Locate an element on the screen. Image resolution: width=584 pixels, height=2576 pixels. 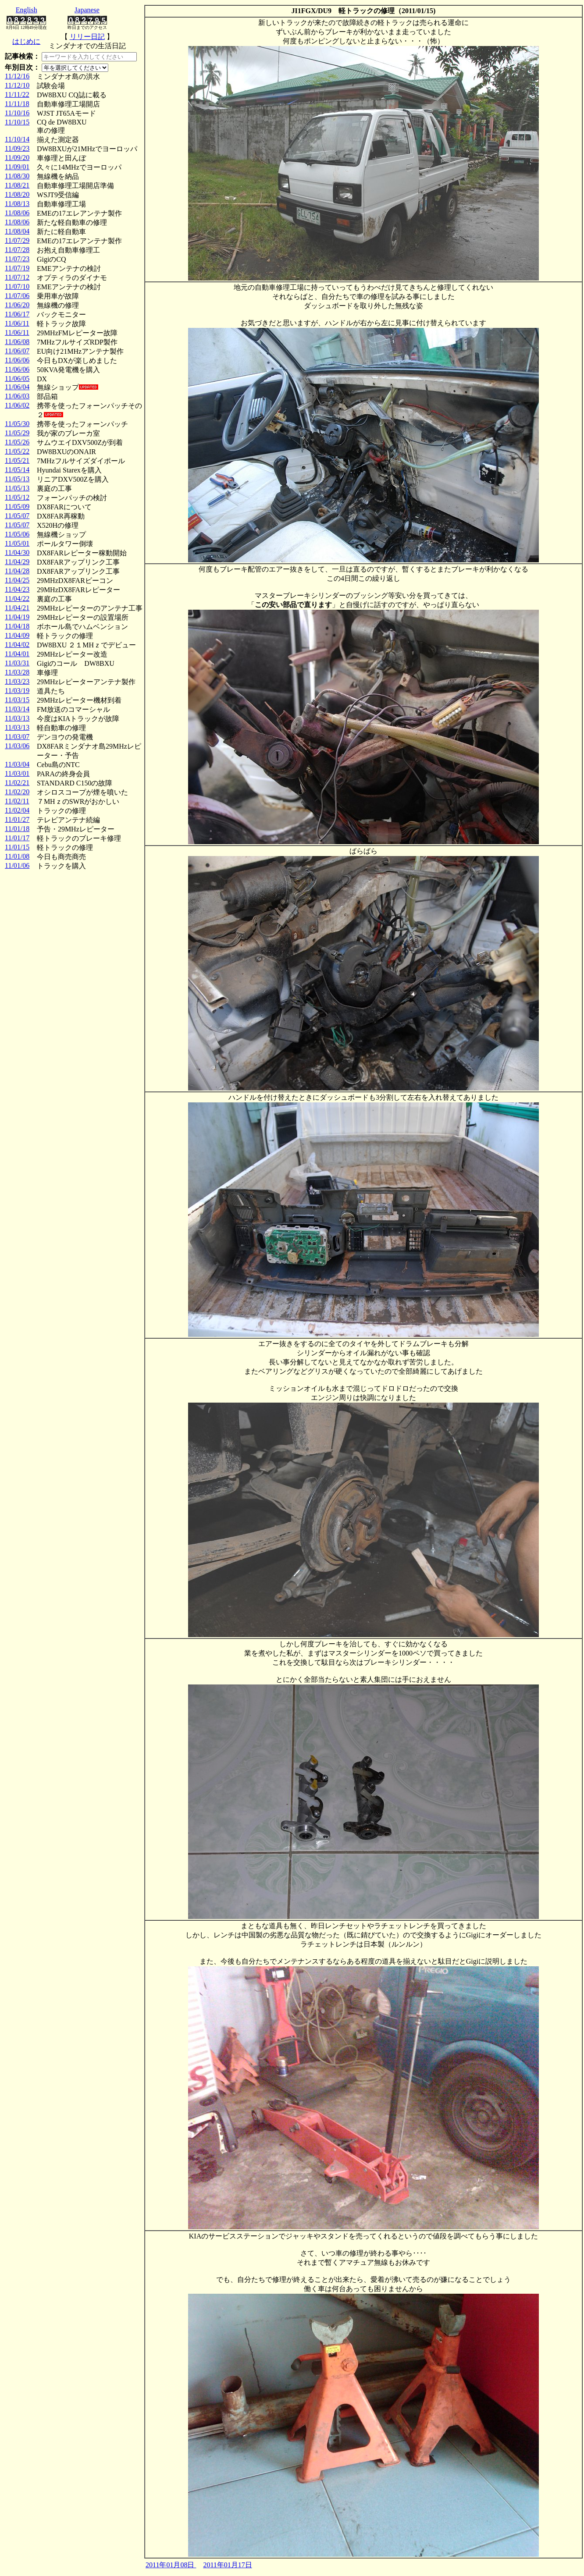
11/01/15 is located at coordinates (17, 847).